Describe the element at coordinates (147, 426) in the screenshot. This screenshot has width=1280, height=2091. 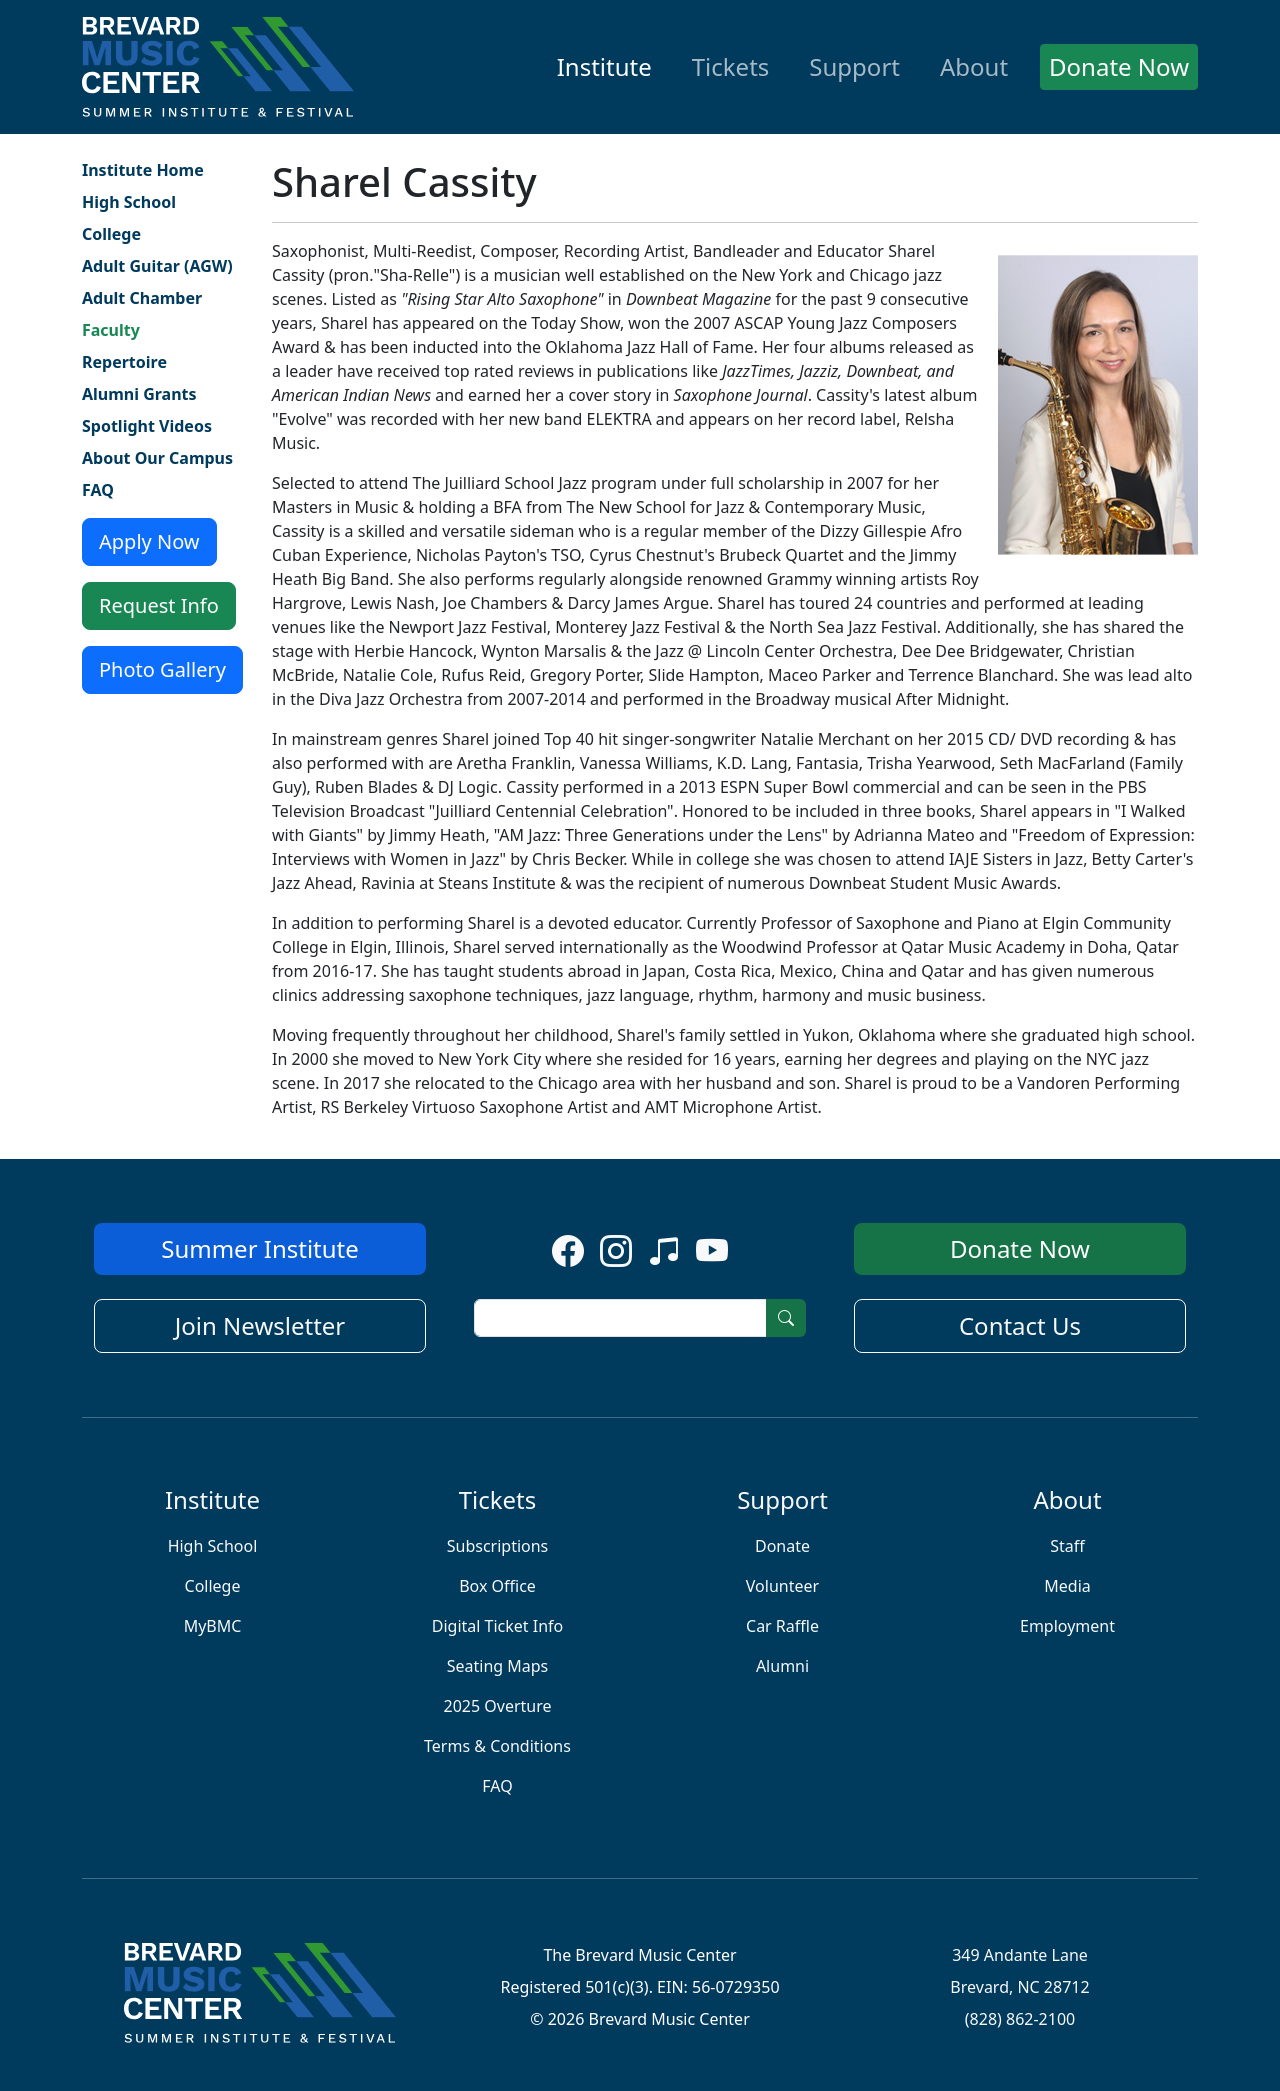
I see `Spotlight Videos` at that location.